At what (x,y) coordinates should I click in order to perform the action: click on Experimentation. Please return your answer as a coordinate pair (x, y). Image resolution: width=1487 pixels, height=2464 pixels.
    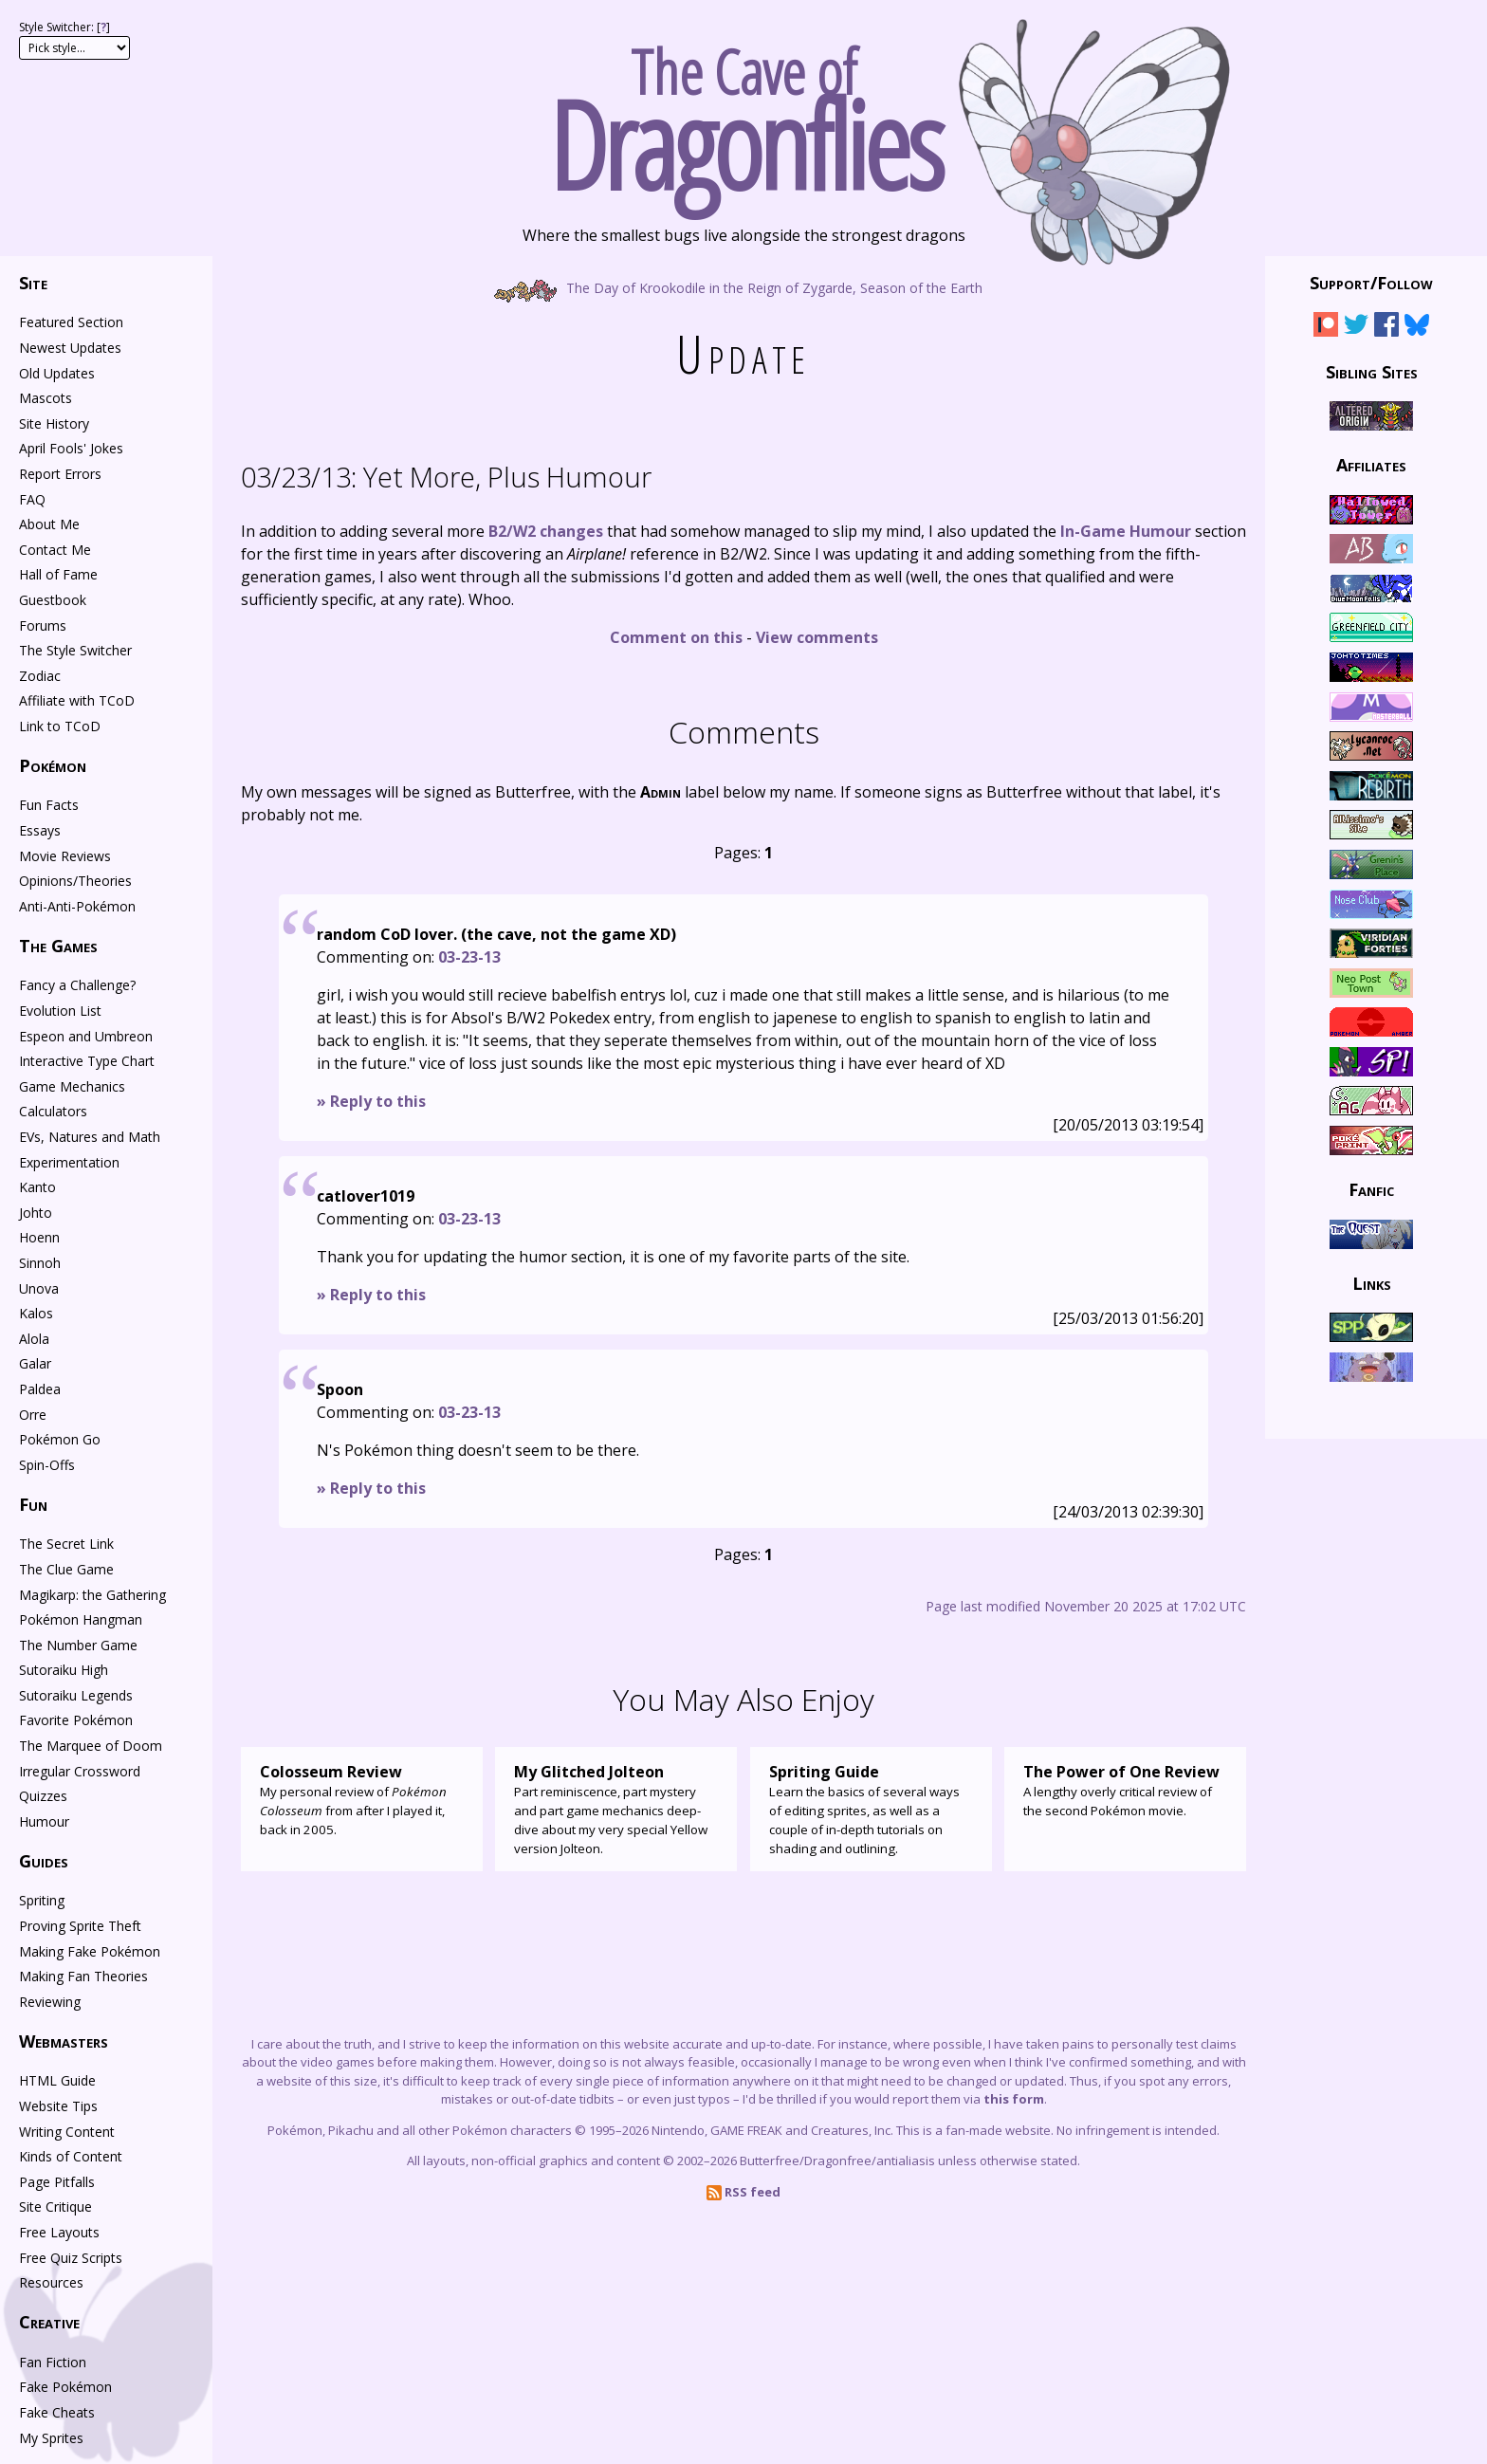
    Looking at the image, I should click on (69, 1162).